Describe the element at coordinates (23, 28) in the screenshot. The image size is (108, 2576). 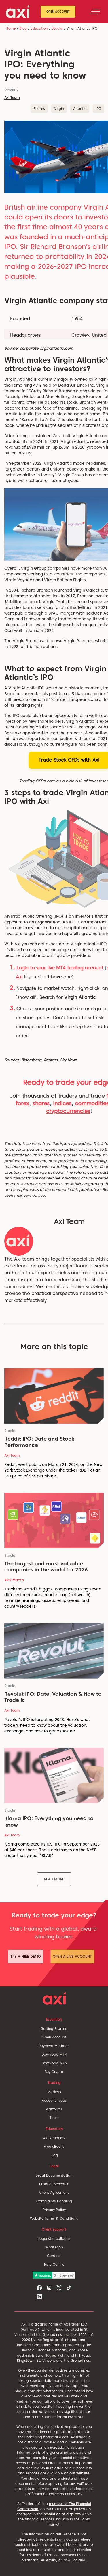
I see `Blog` at that location.